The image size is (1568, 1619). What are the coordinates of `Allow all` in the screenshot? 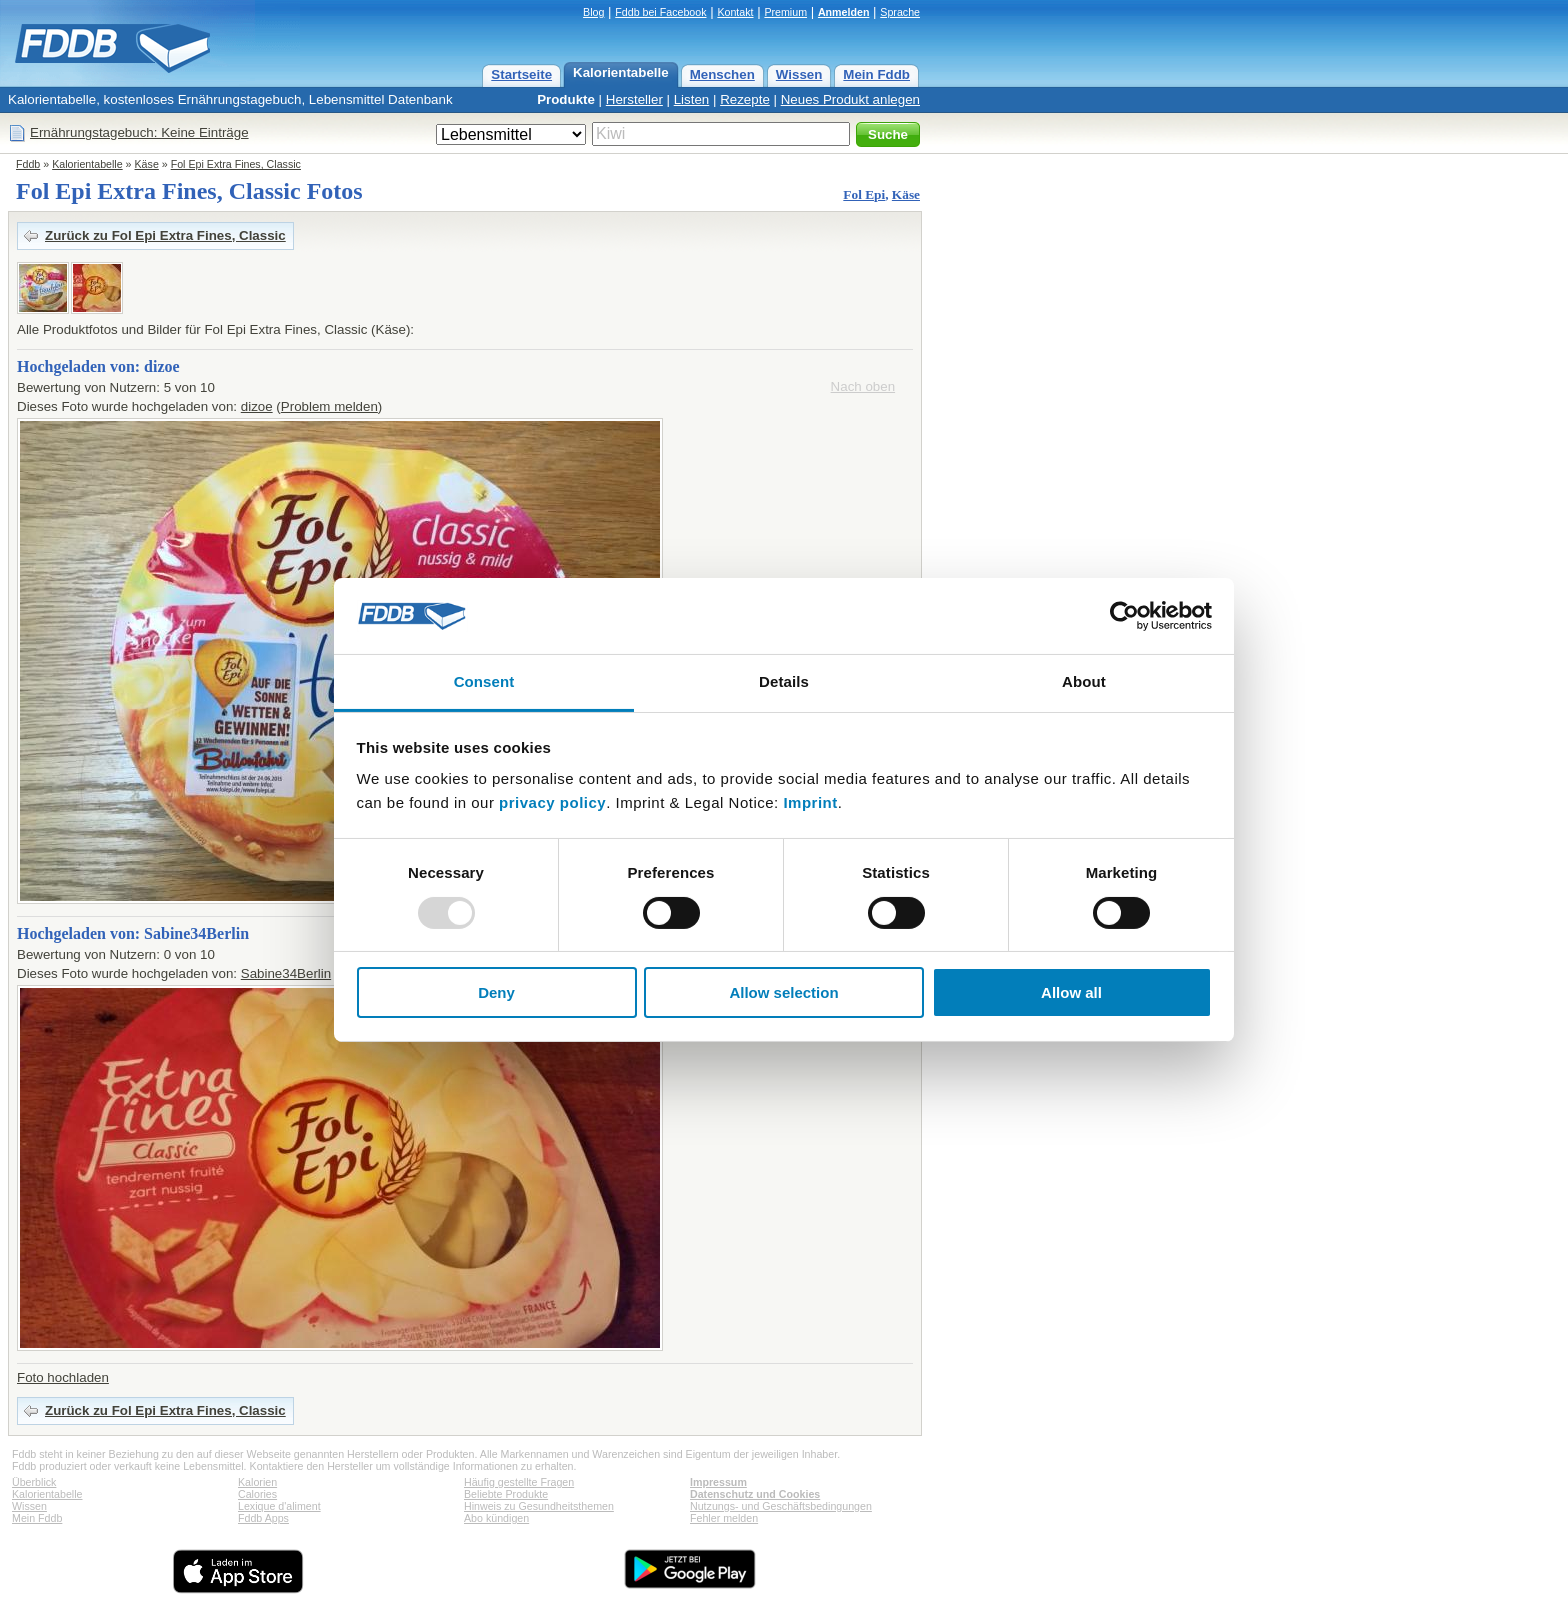 It's located at (1071, 992).